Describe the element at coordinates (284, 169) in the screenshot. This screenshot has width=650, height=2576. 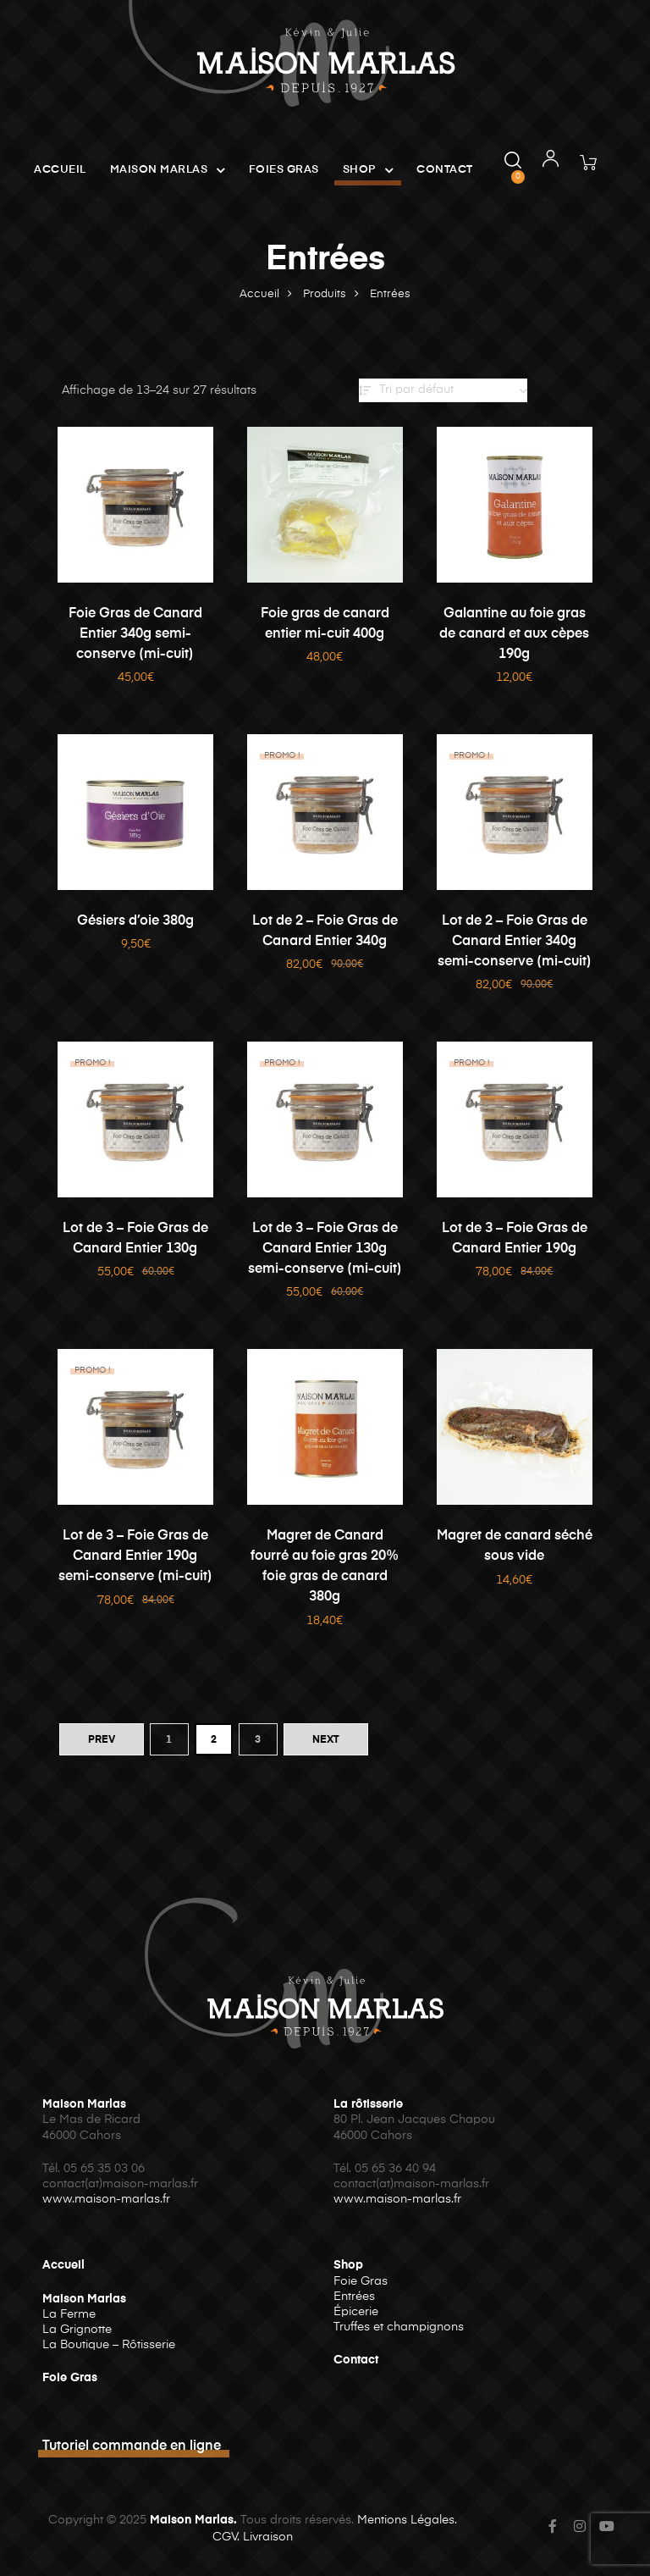
I see `Foies Gras` at that location.